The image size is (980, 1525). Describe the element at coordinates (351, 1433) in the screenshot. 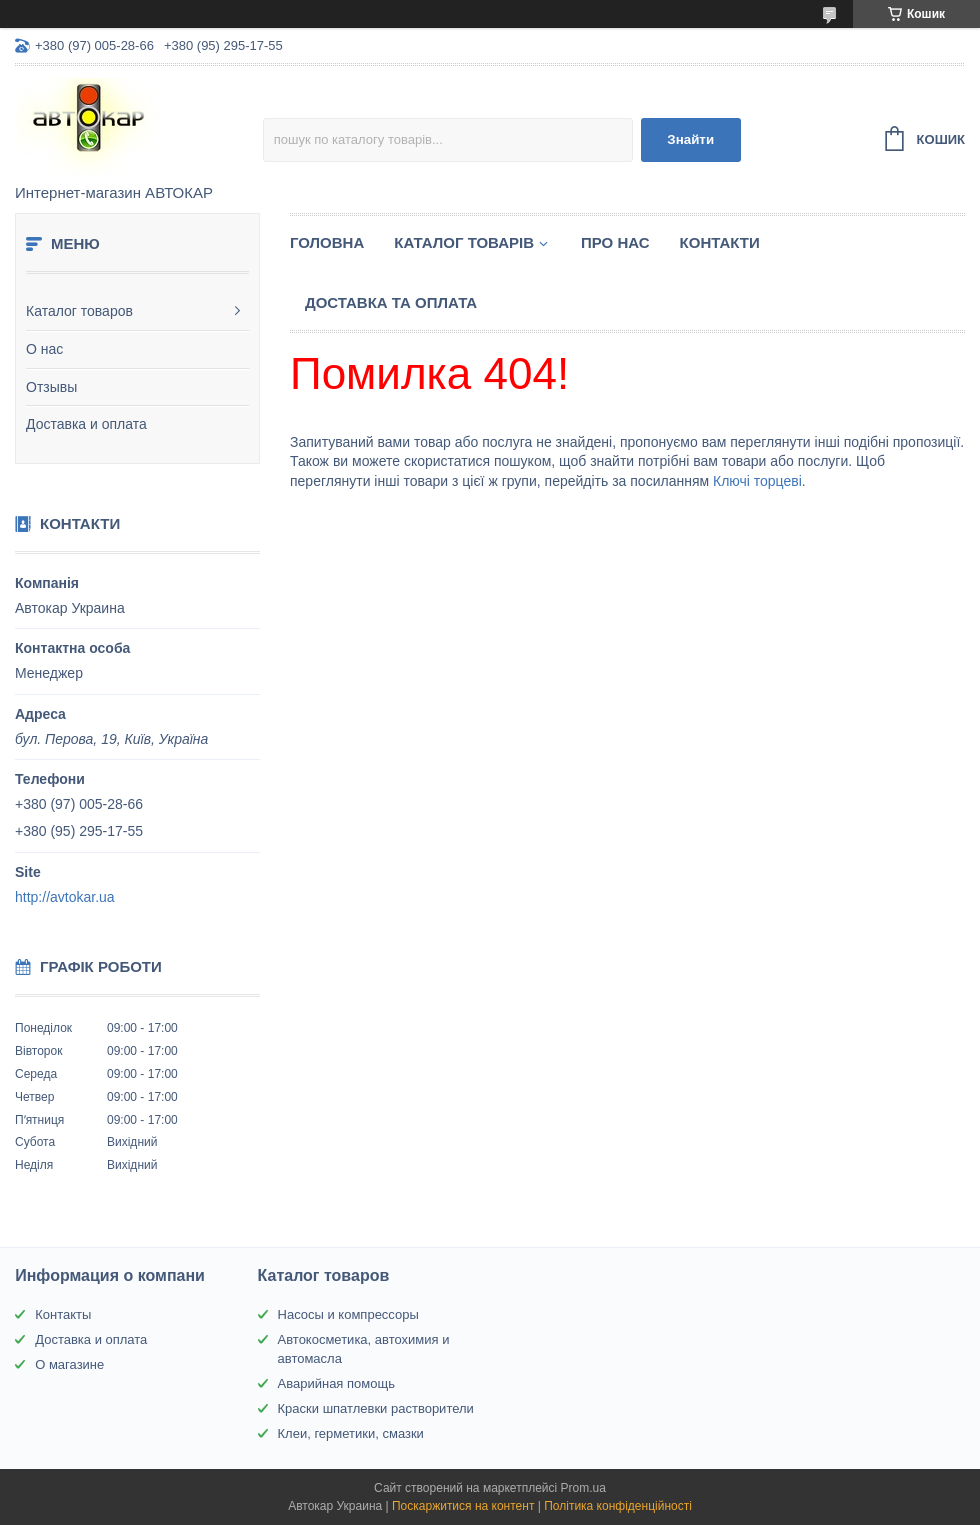

I see `Клеи, герметики, смазки` at that location.